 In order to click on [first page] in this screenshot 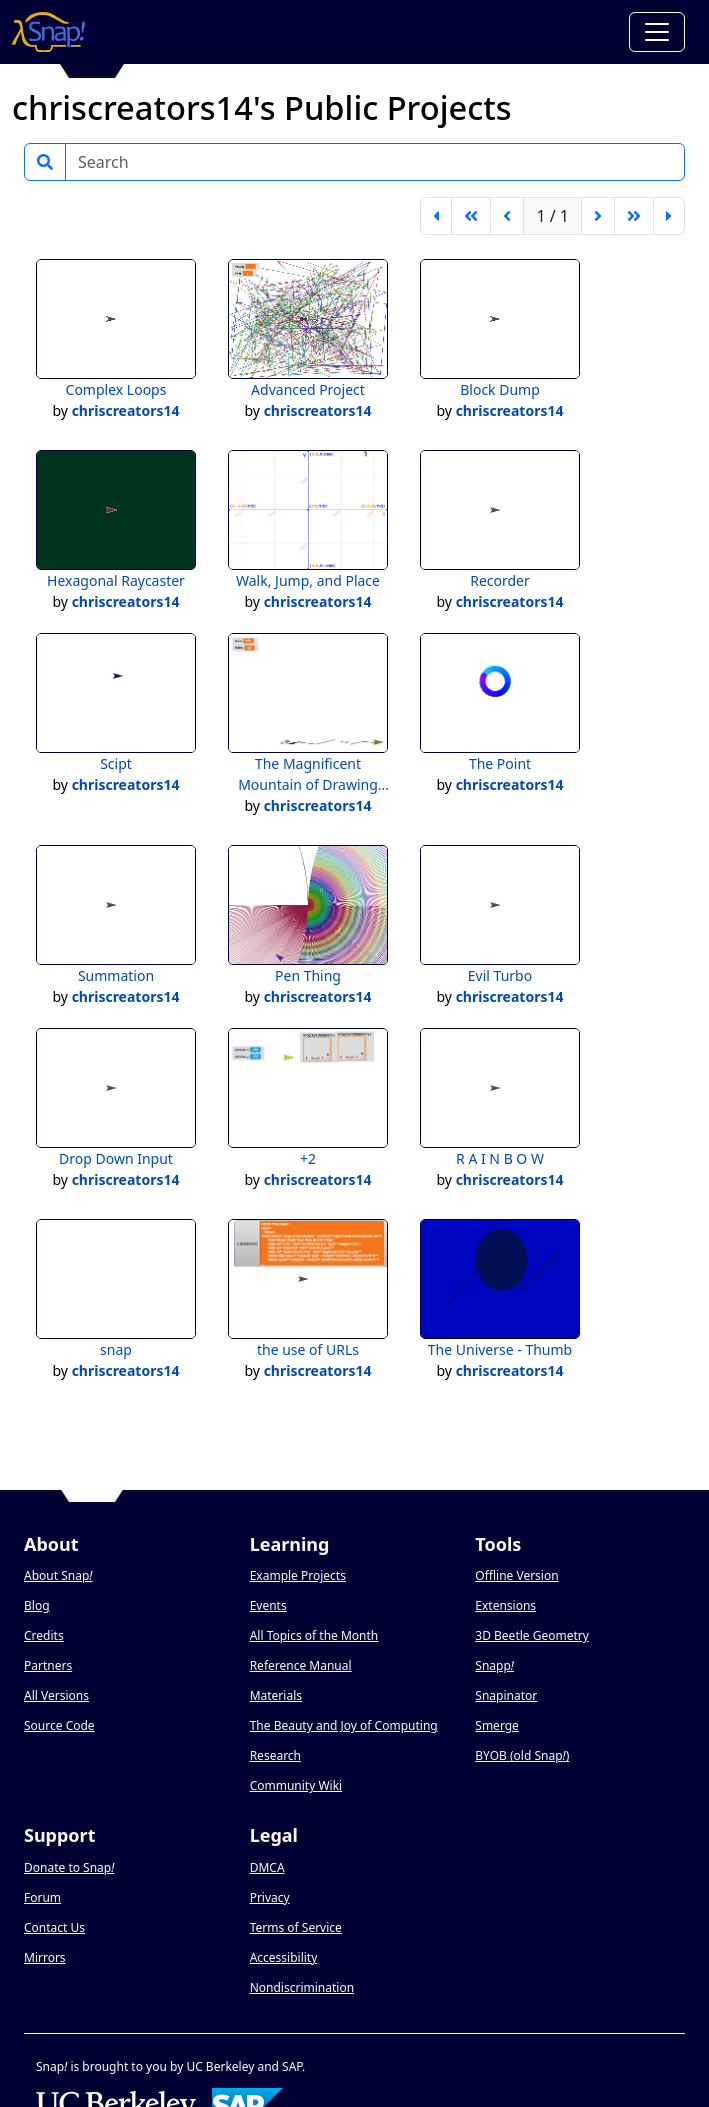, I will do `click(436, 216)`.